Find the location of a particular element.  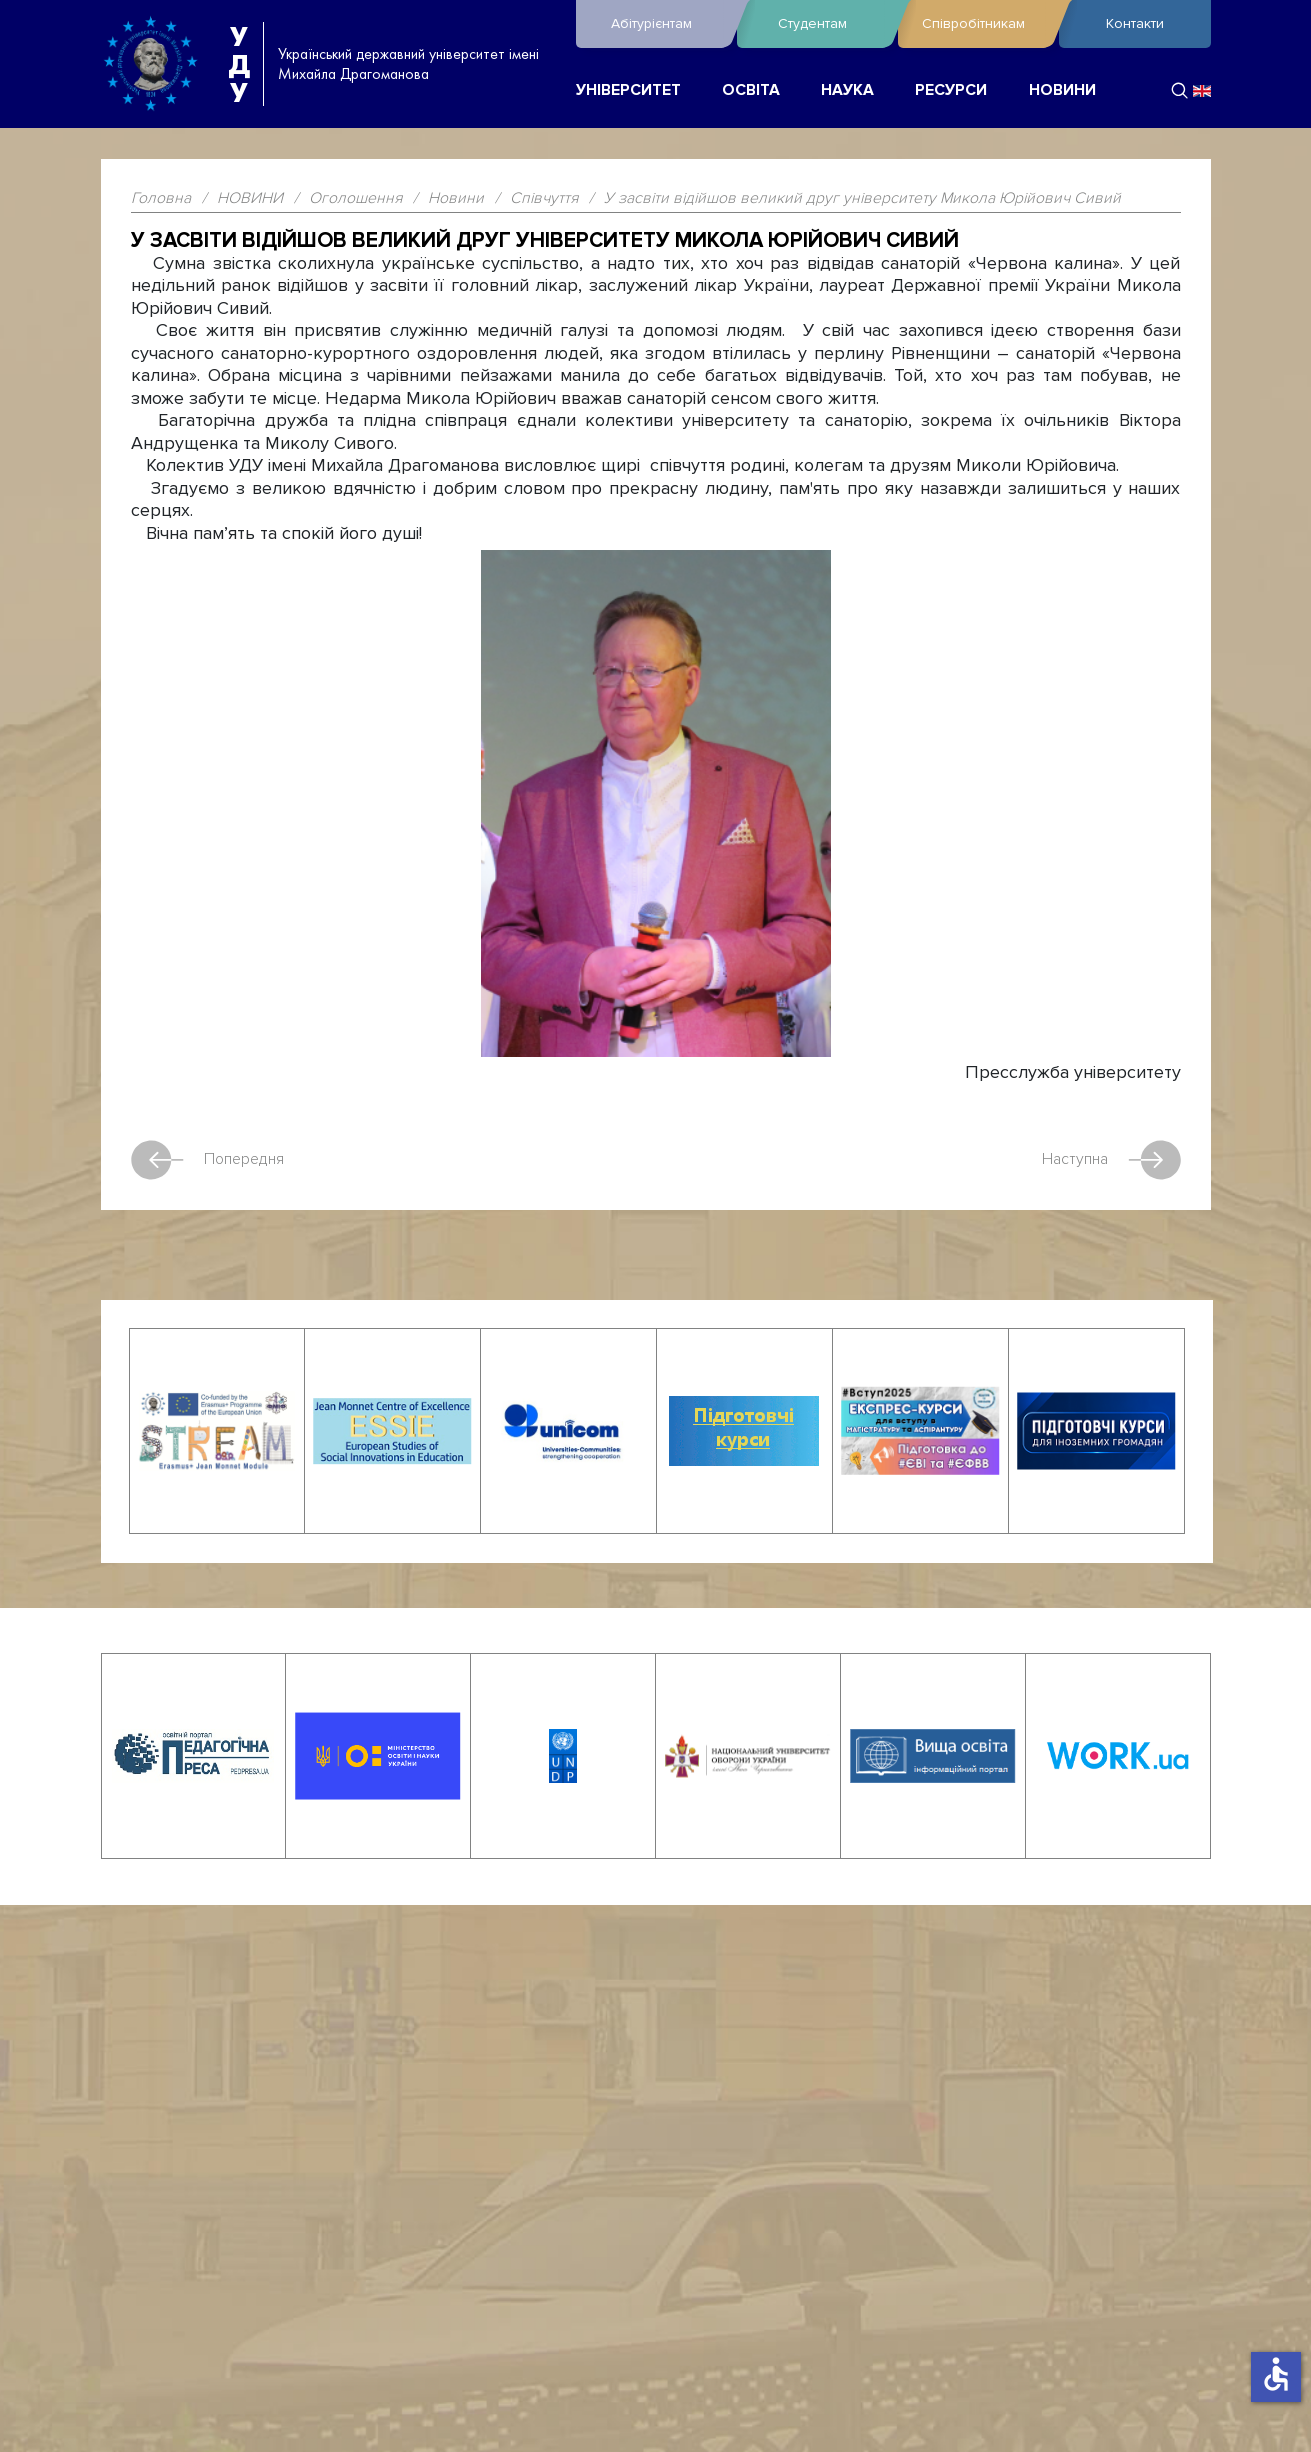

НОВИНИ is located at coordinates (1062, 90).